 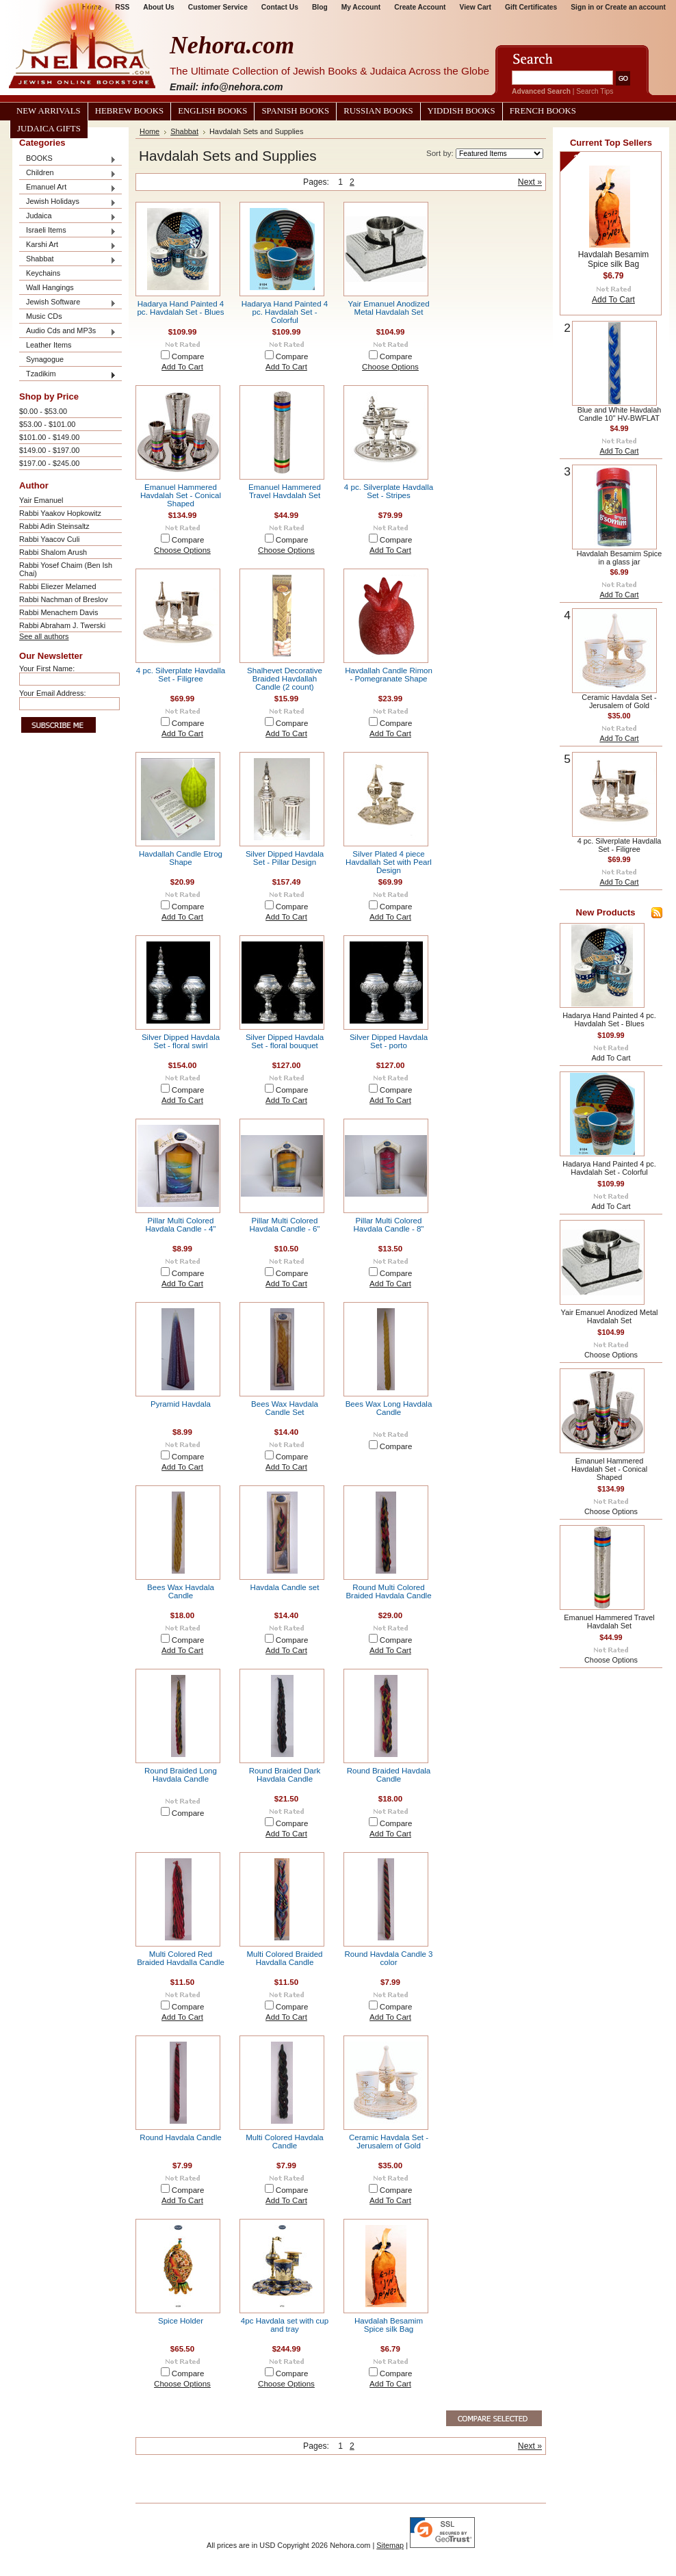 I want to click on Bees Wax Long Havdala Candle, so click(x=389, y=1408).